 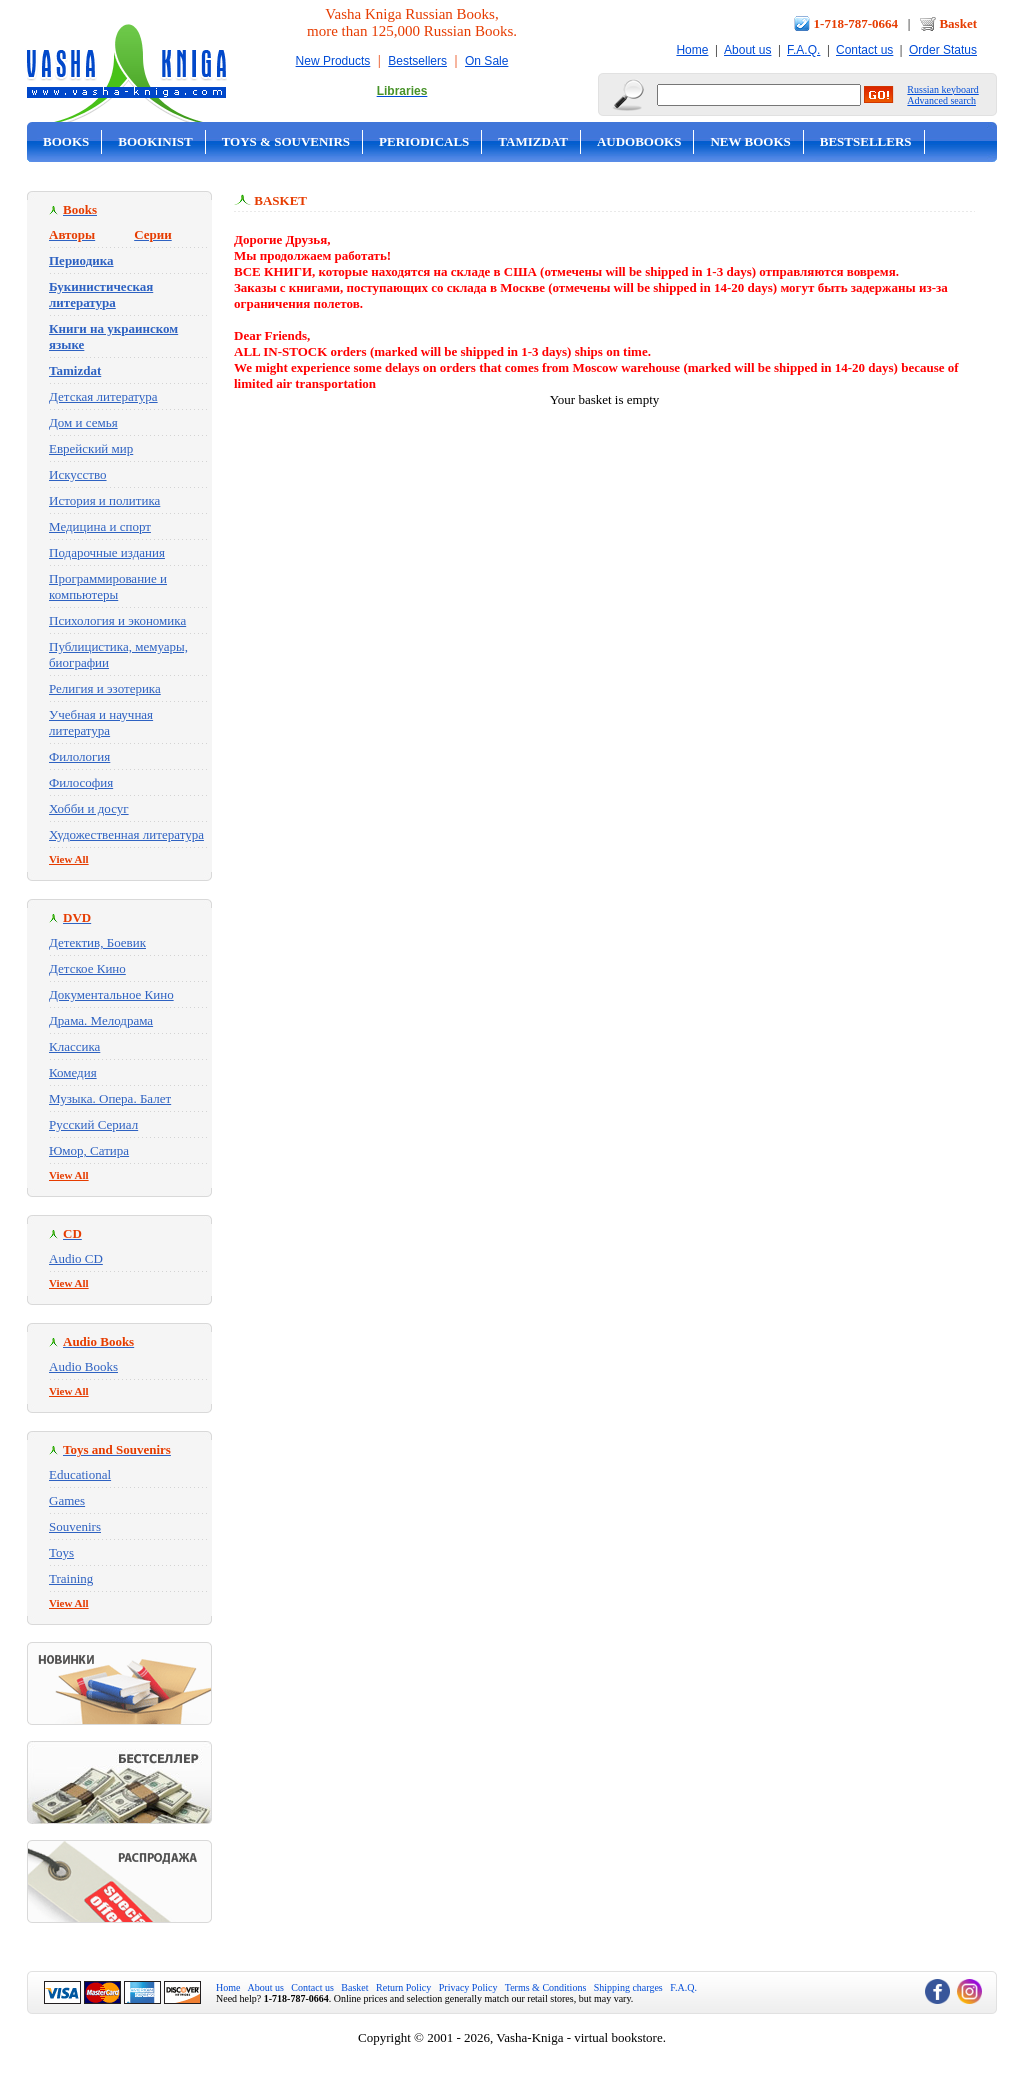 I want to click on Детектив, Боевик, so click(x=97, y=942).